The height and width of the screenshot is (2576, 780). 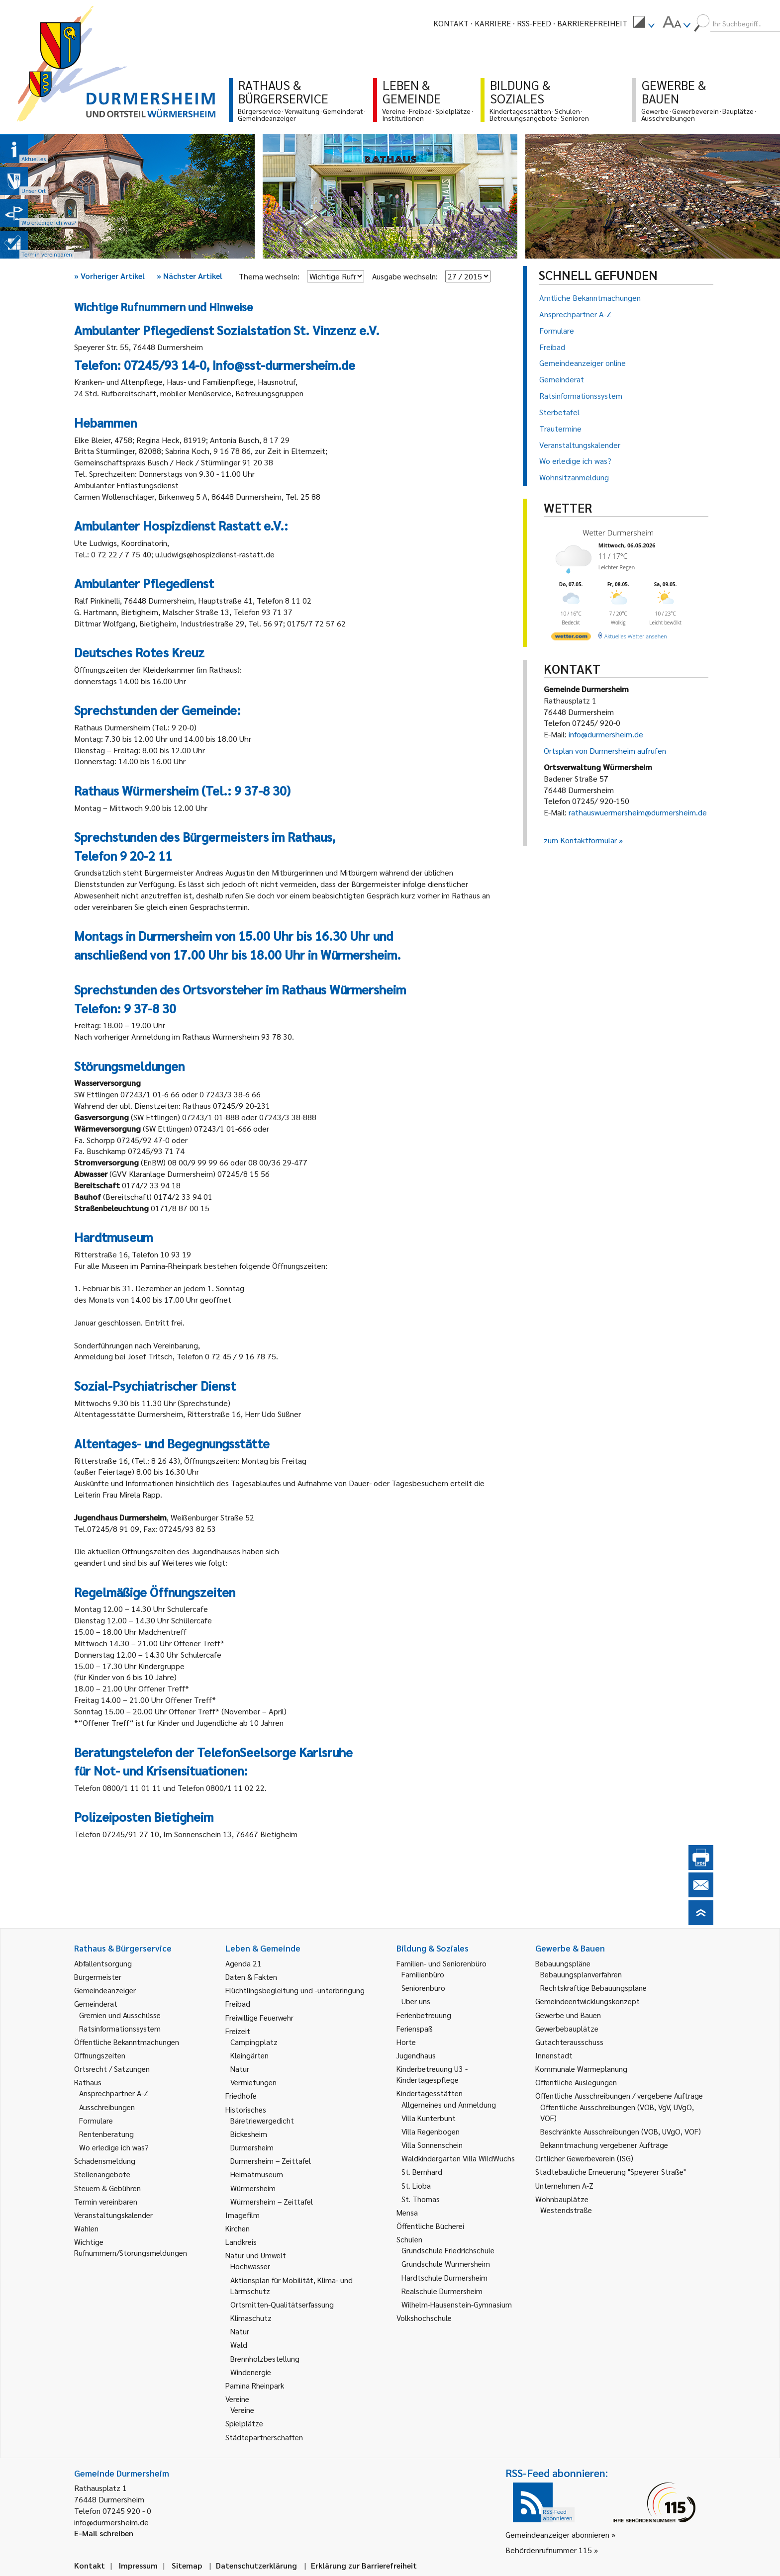 What do you see at coordinates (255, 2255) in the screenshot?
I see `Natur und Umwelt [link]` at bounding box center [255, 2255].